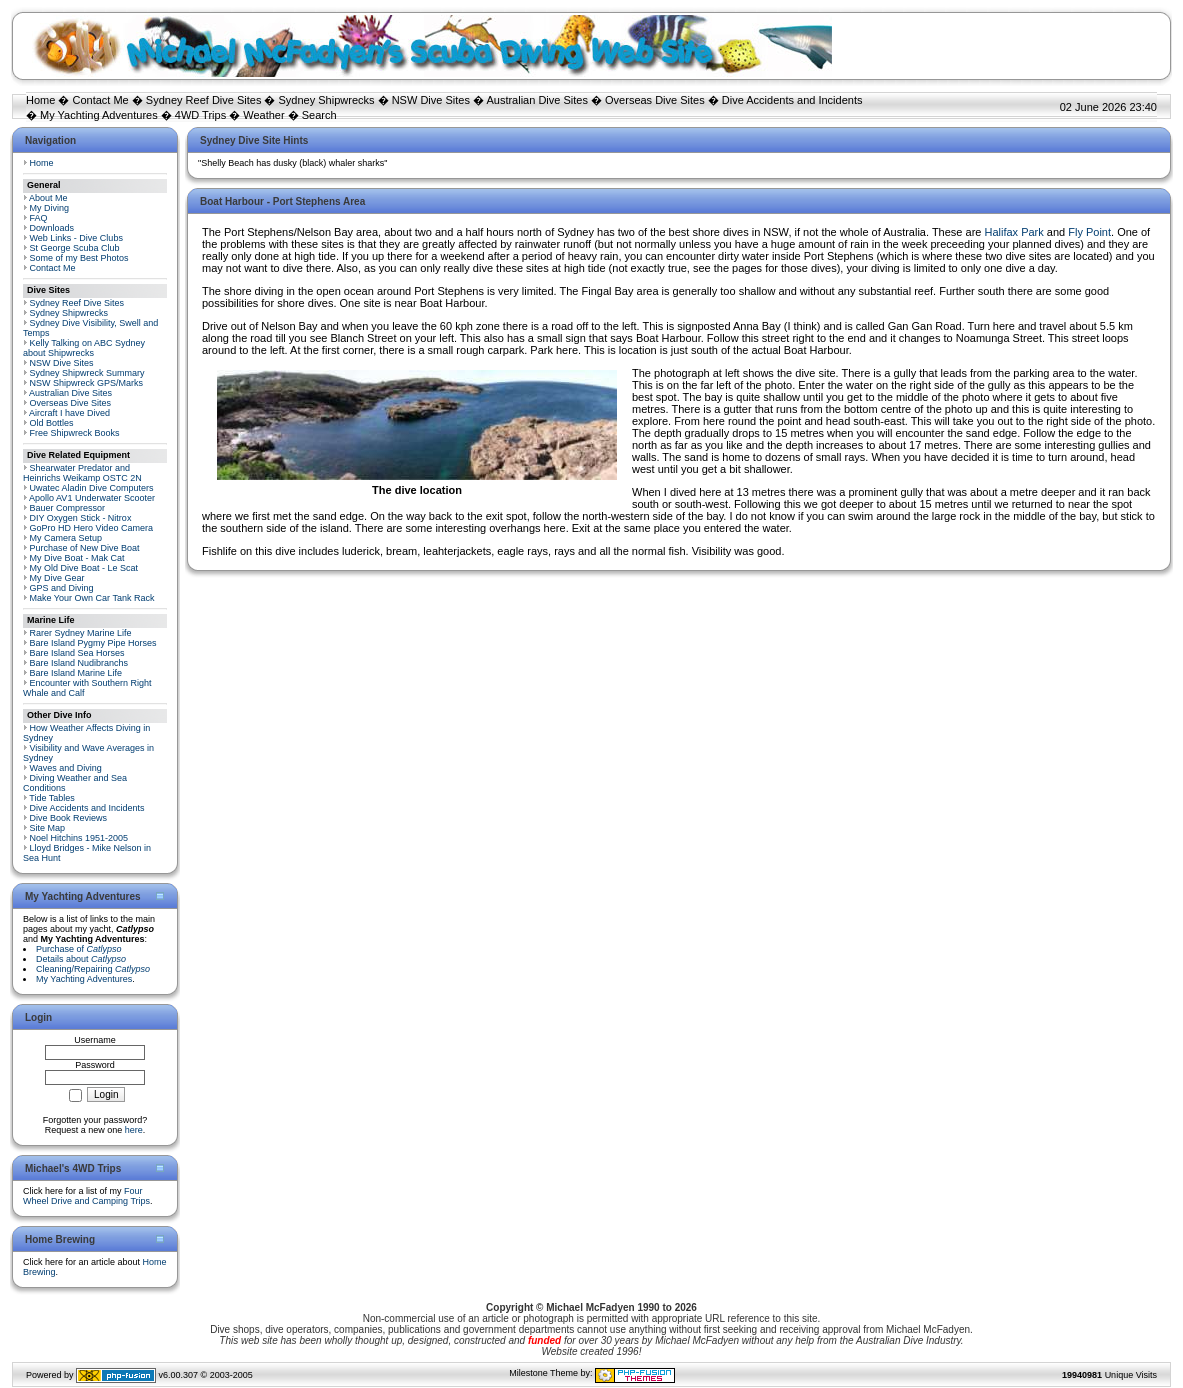  Describe the element at coordinates (69, 413) in the screenshot. I see `Aircraft I have Dived` at that location.